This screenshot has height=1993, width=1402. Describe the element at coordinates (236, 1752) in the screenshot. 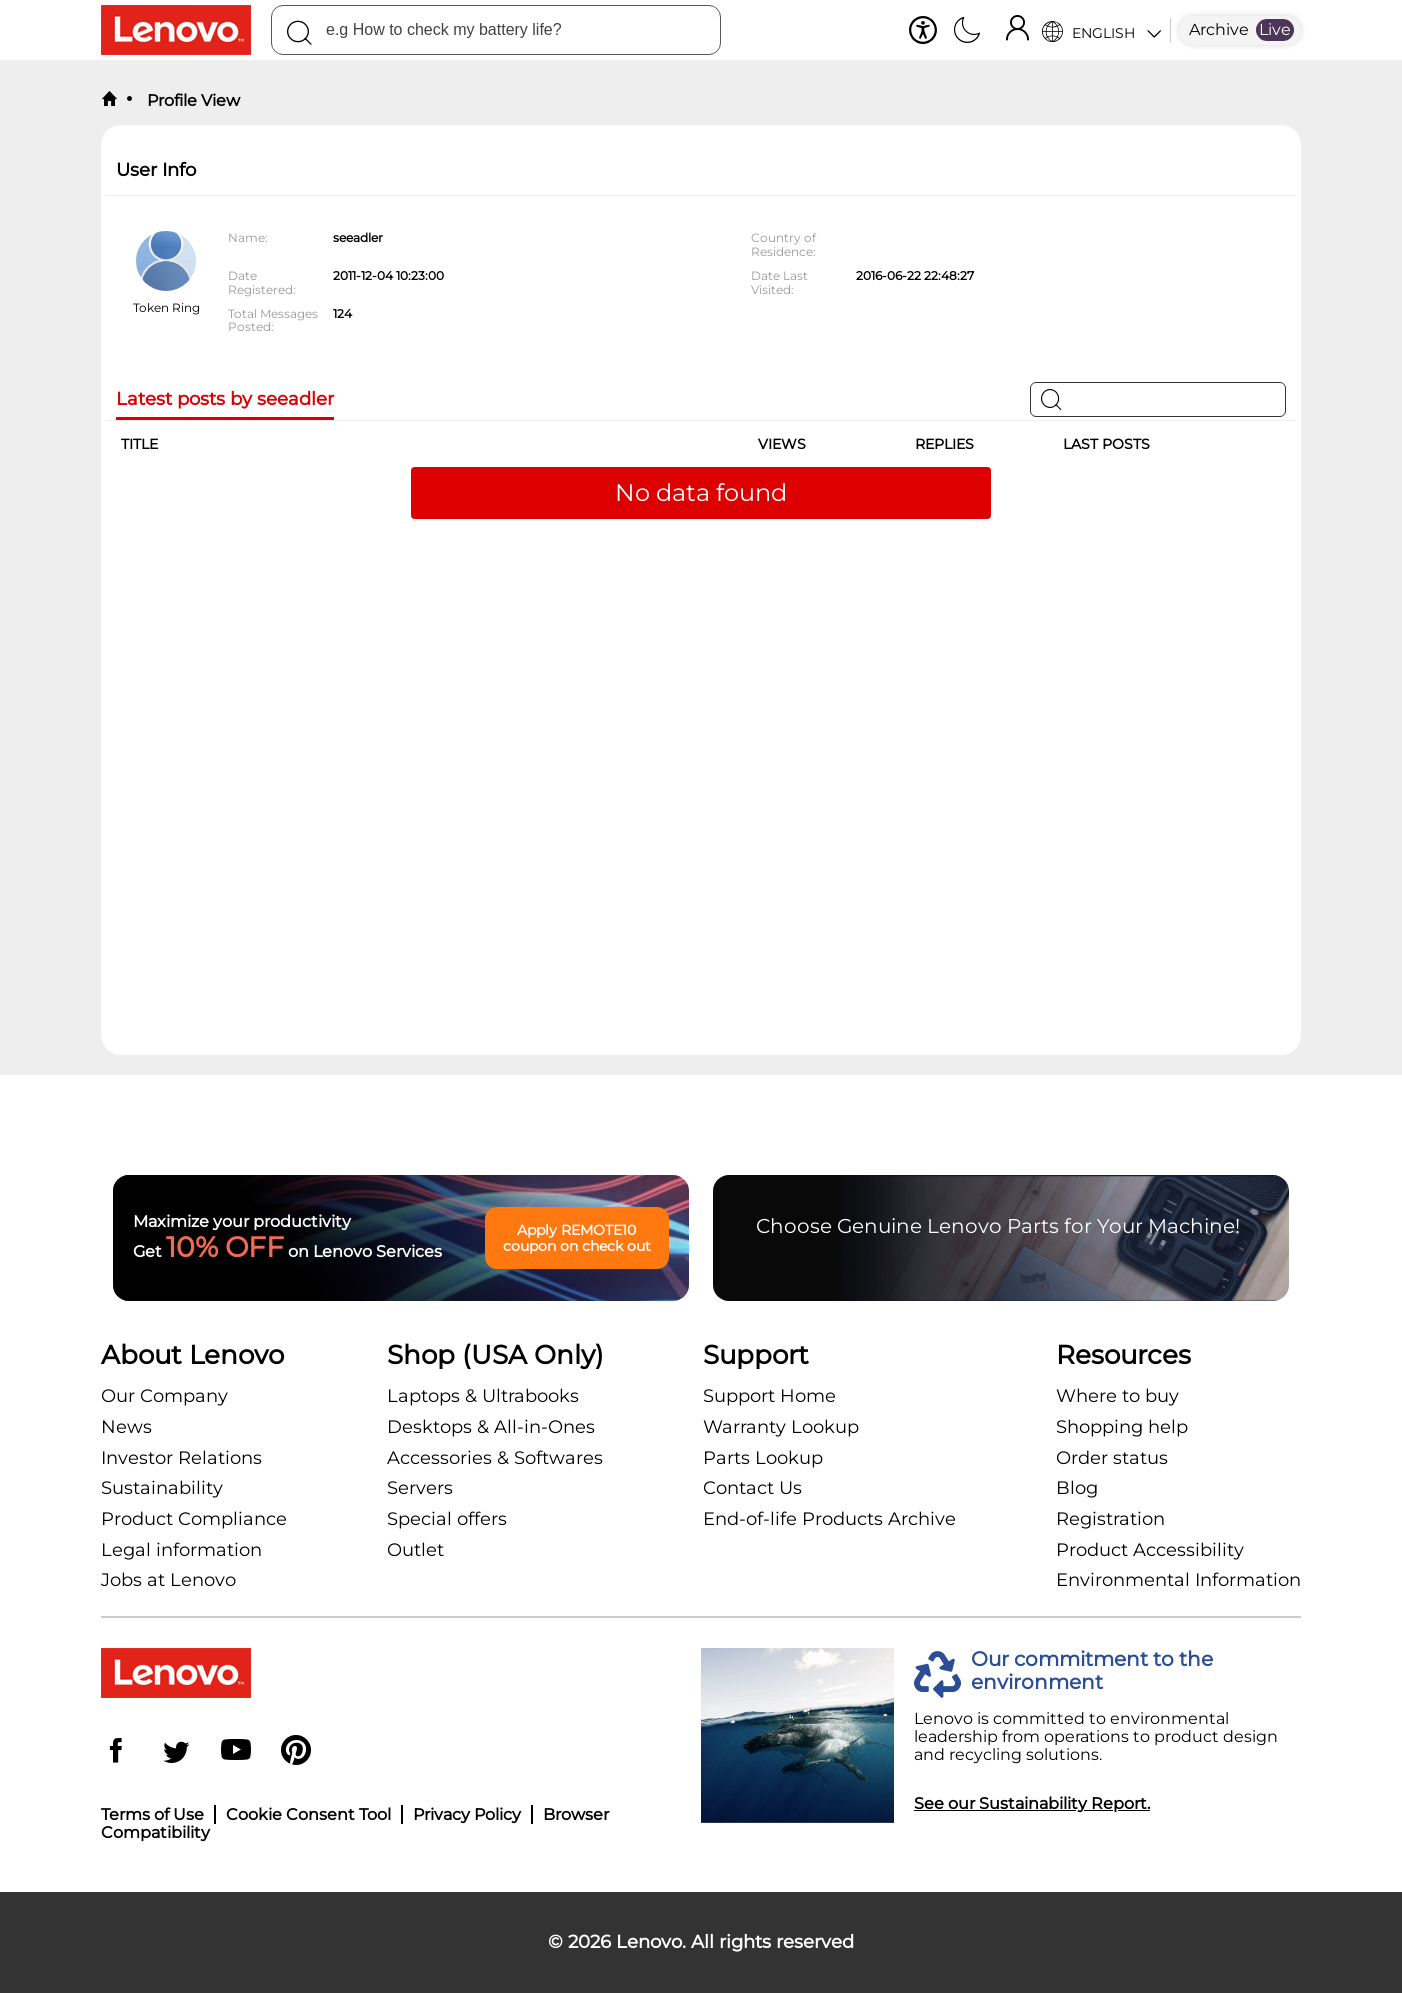

I see `[YouTube]` at that location.